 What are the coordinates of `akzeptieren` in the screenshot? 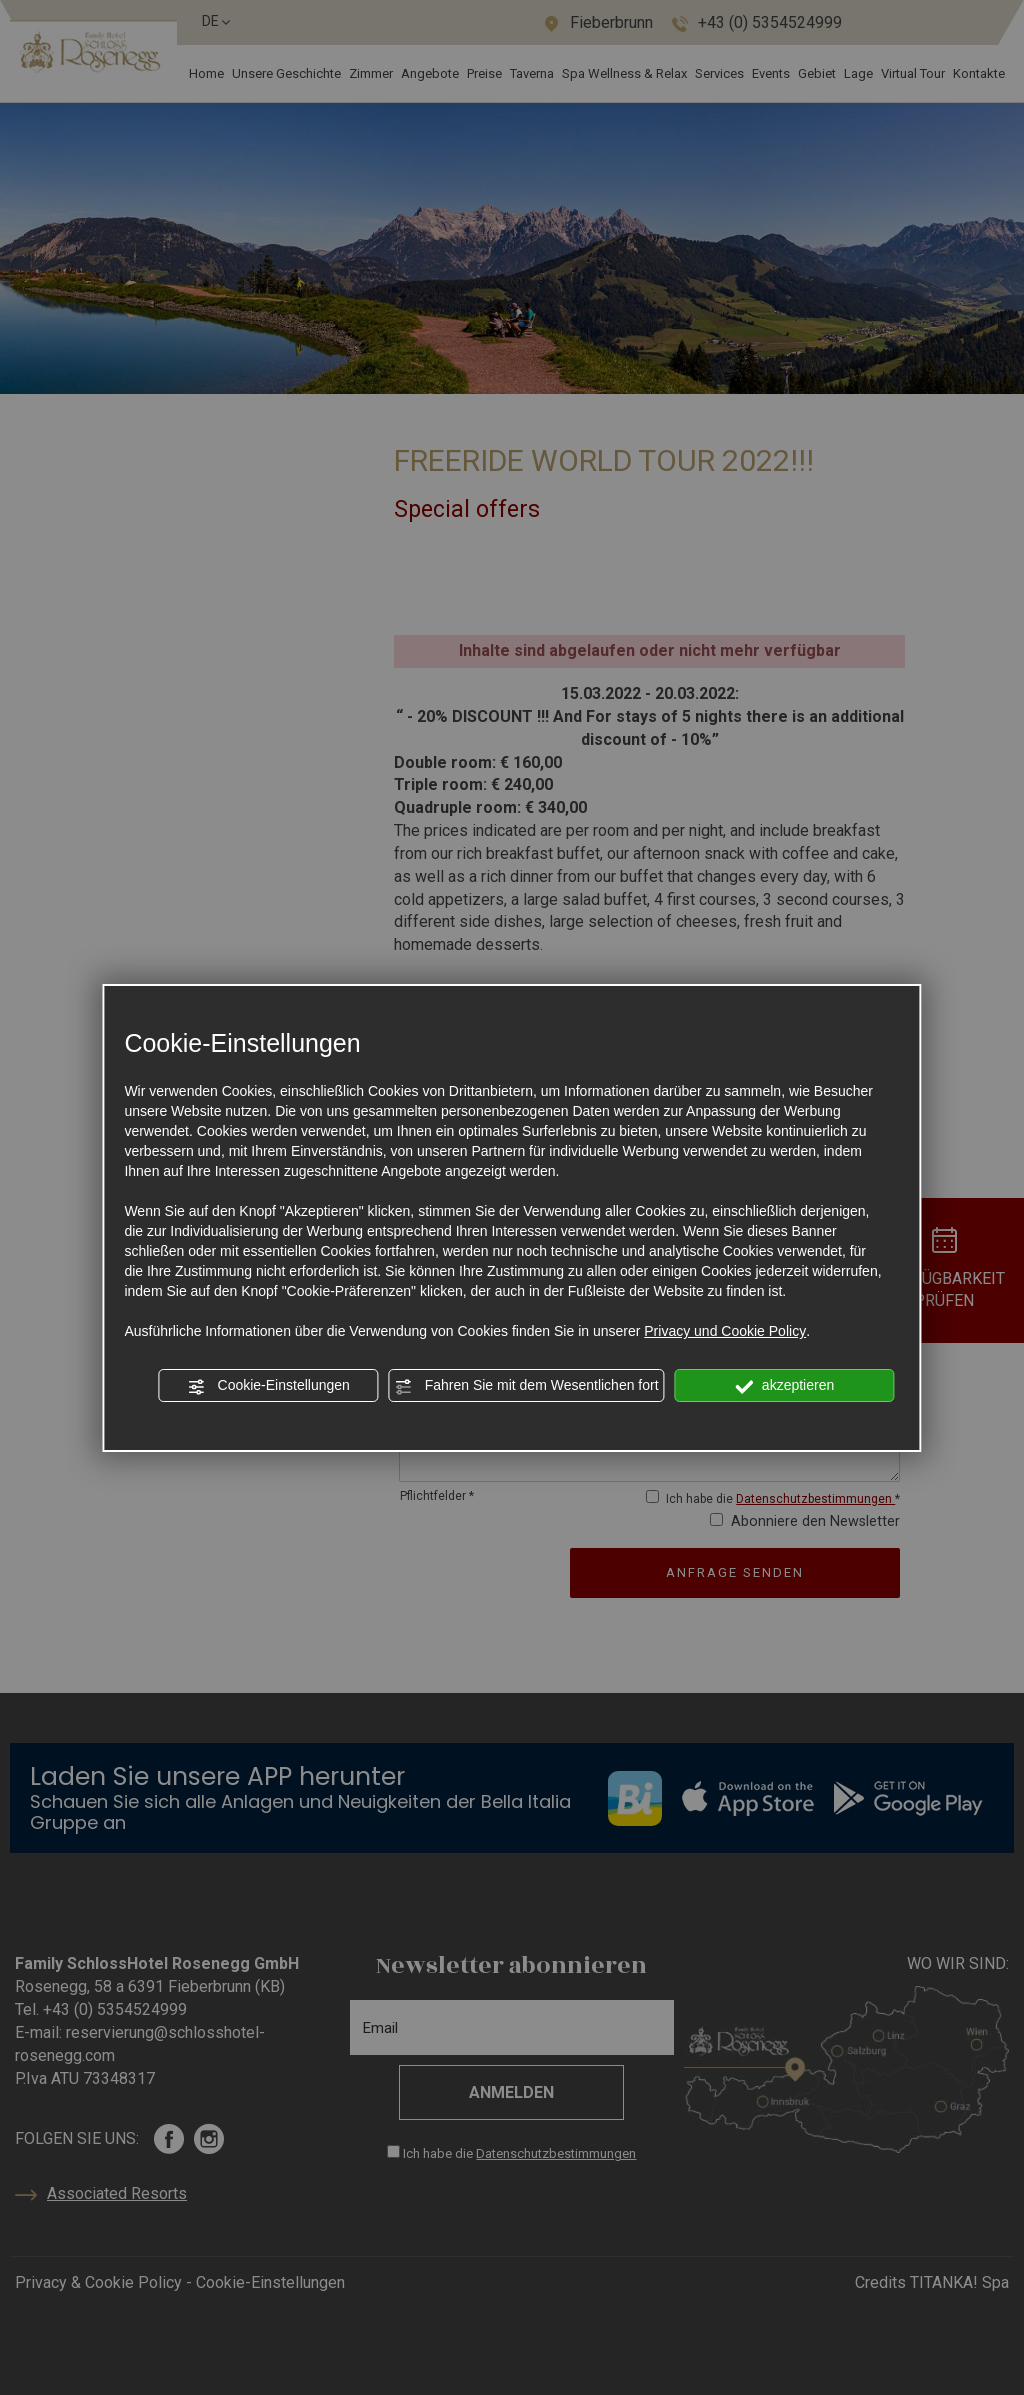 It's located at (784, 1386).